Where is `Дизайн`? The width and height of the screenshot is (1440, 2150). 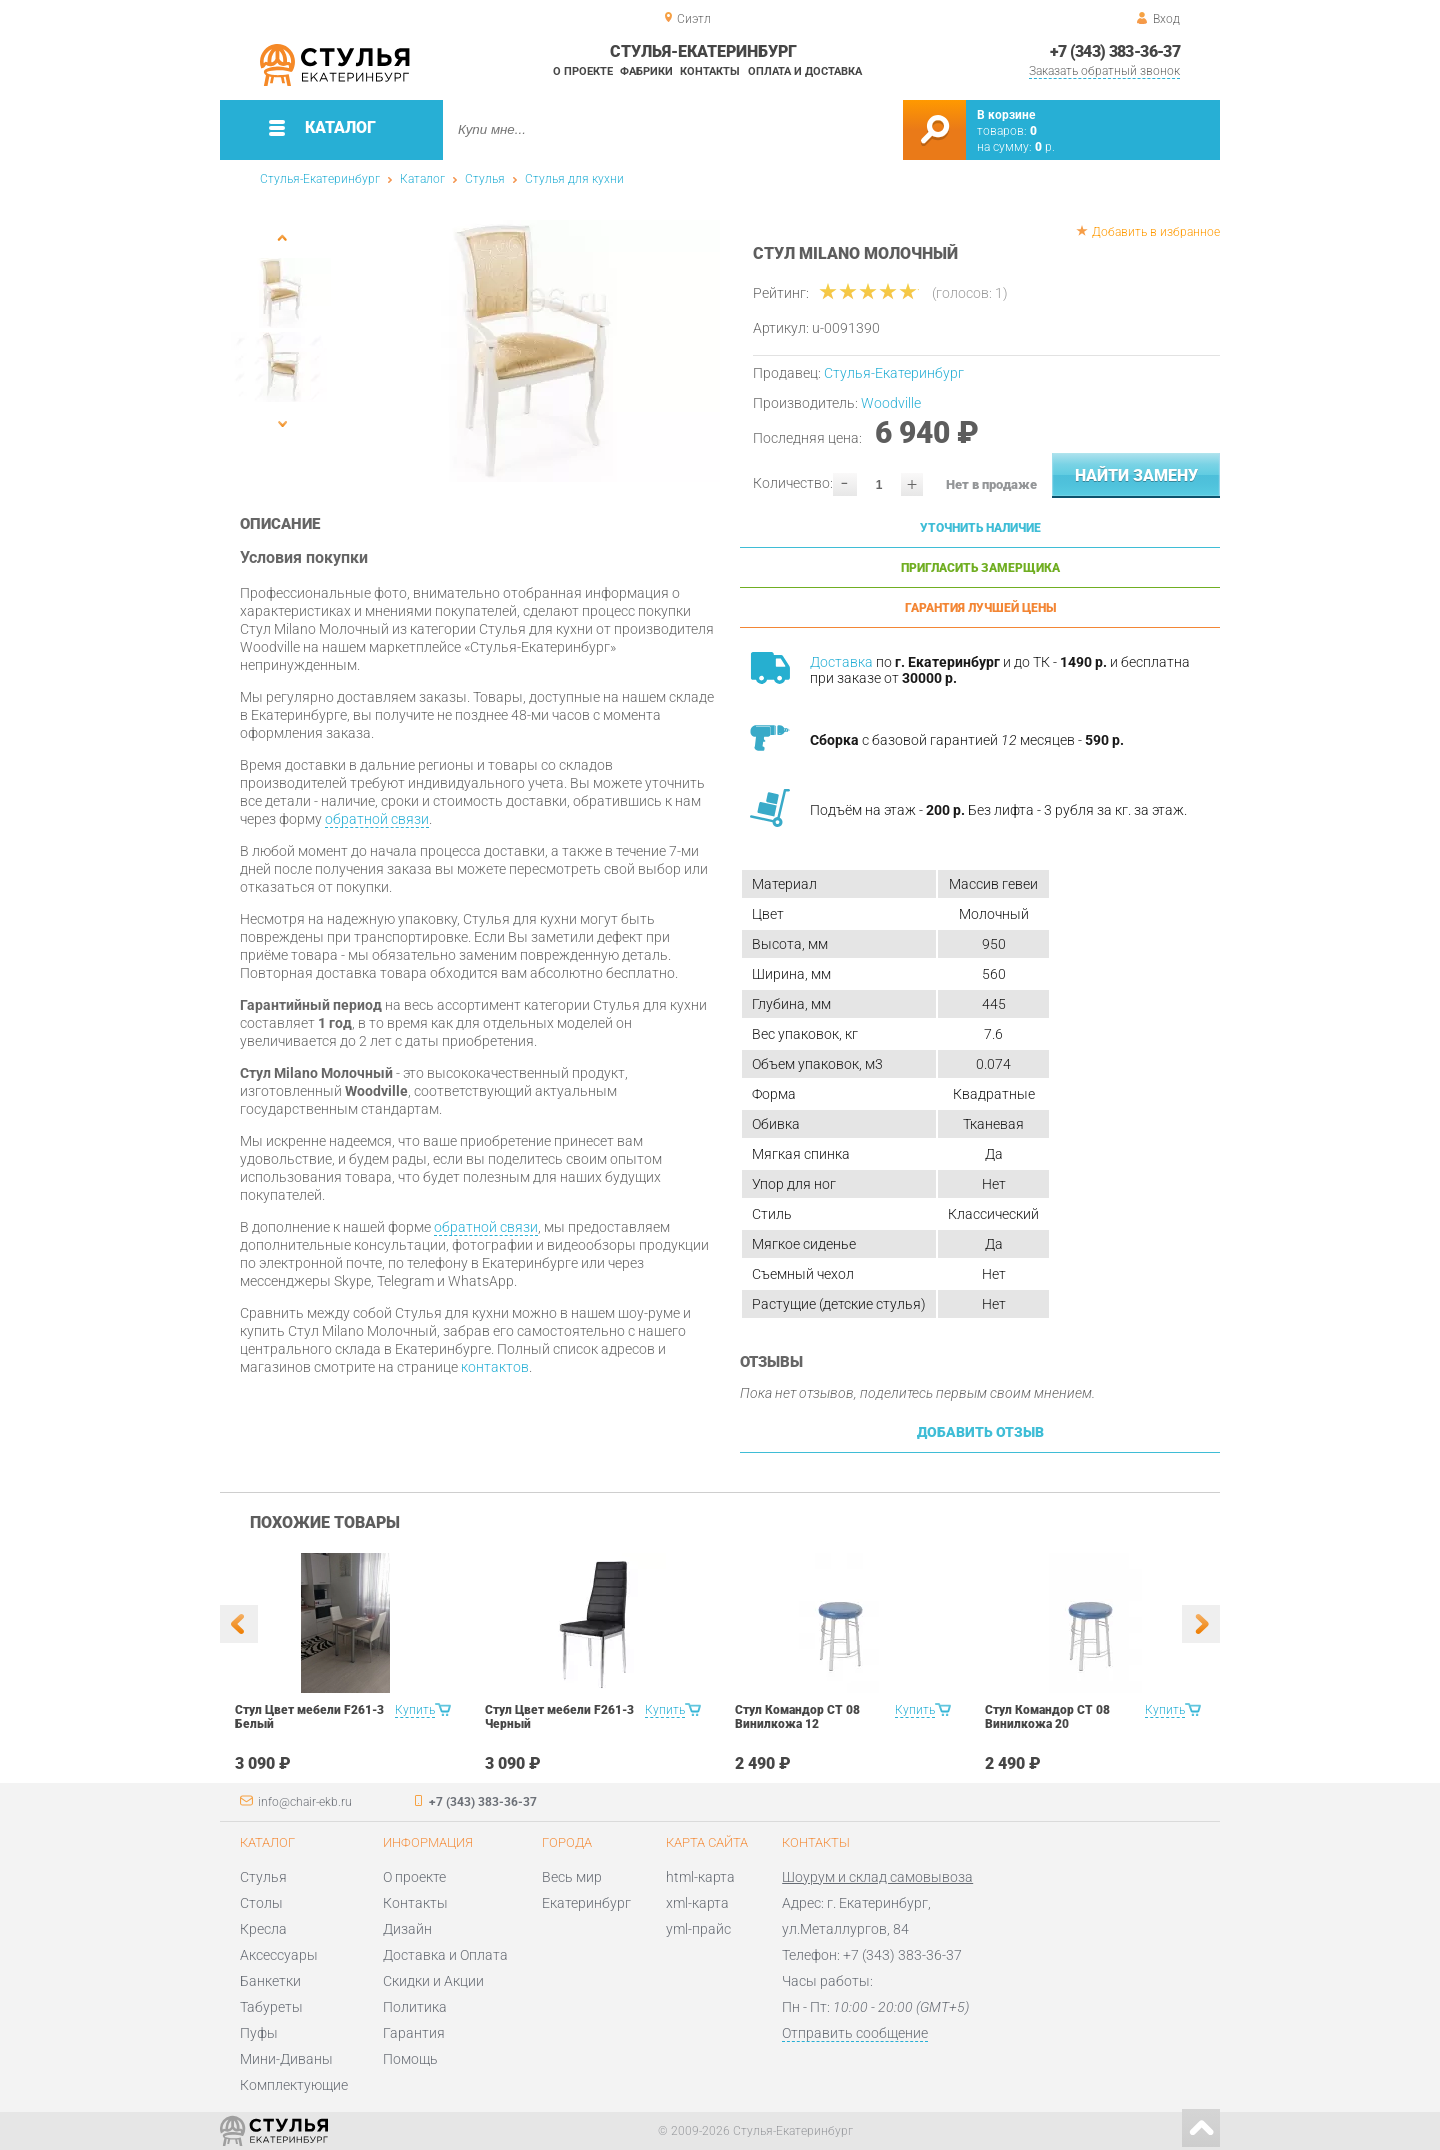 Дизайн is located at coordinates (407, 1929).